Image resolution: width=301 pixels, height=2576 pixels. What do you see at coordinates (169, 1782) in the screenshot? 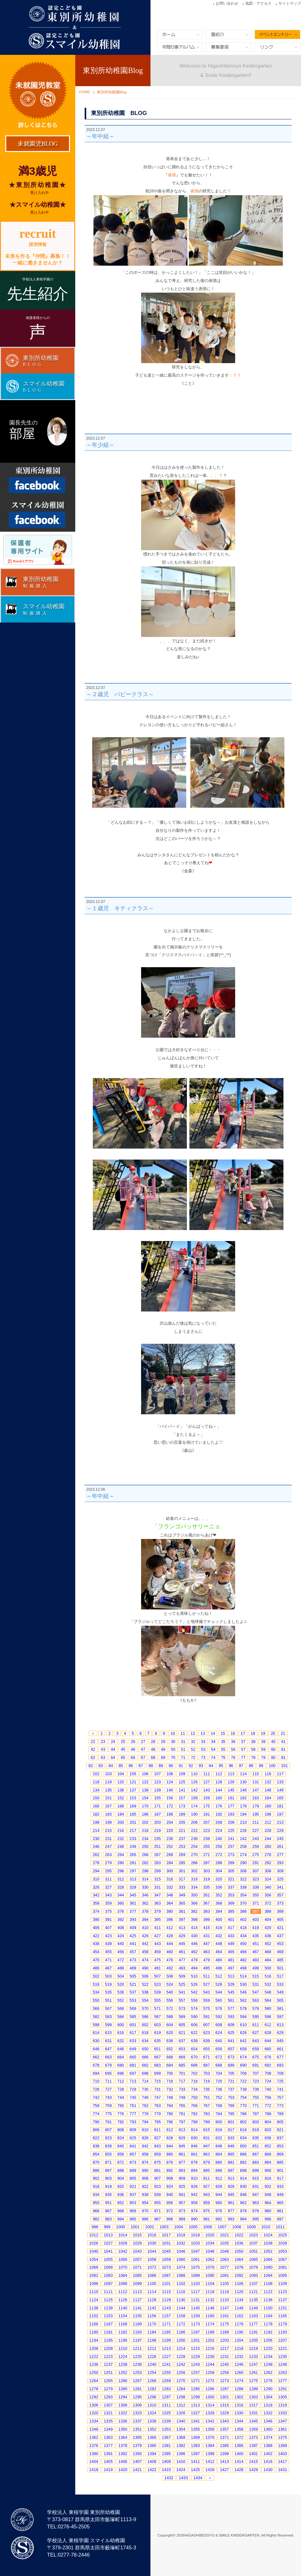
I see `124` at bounding box center [169, 1782].